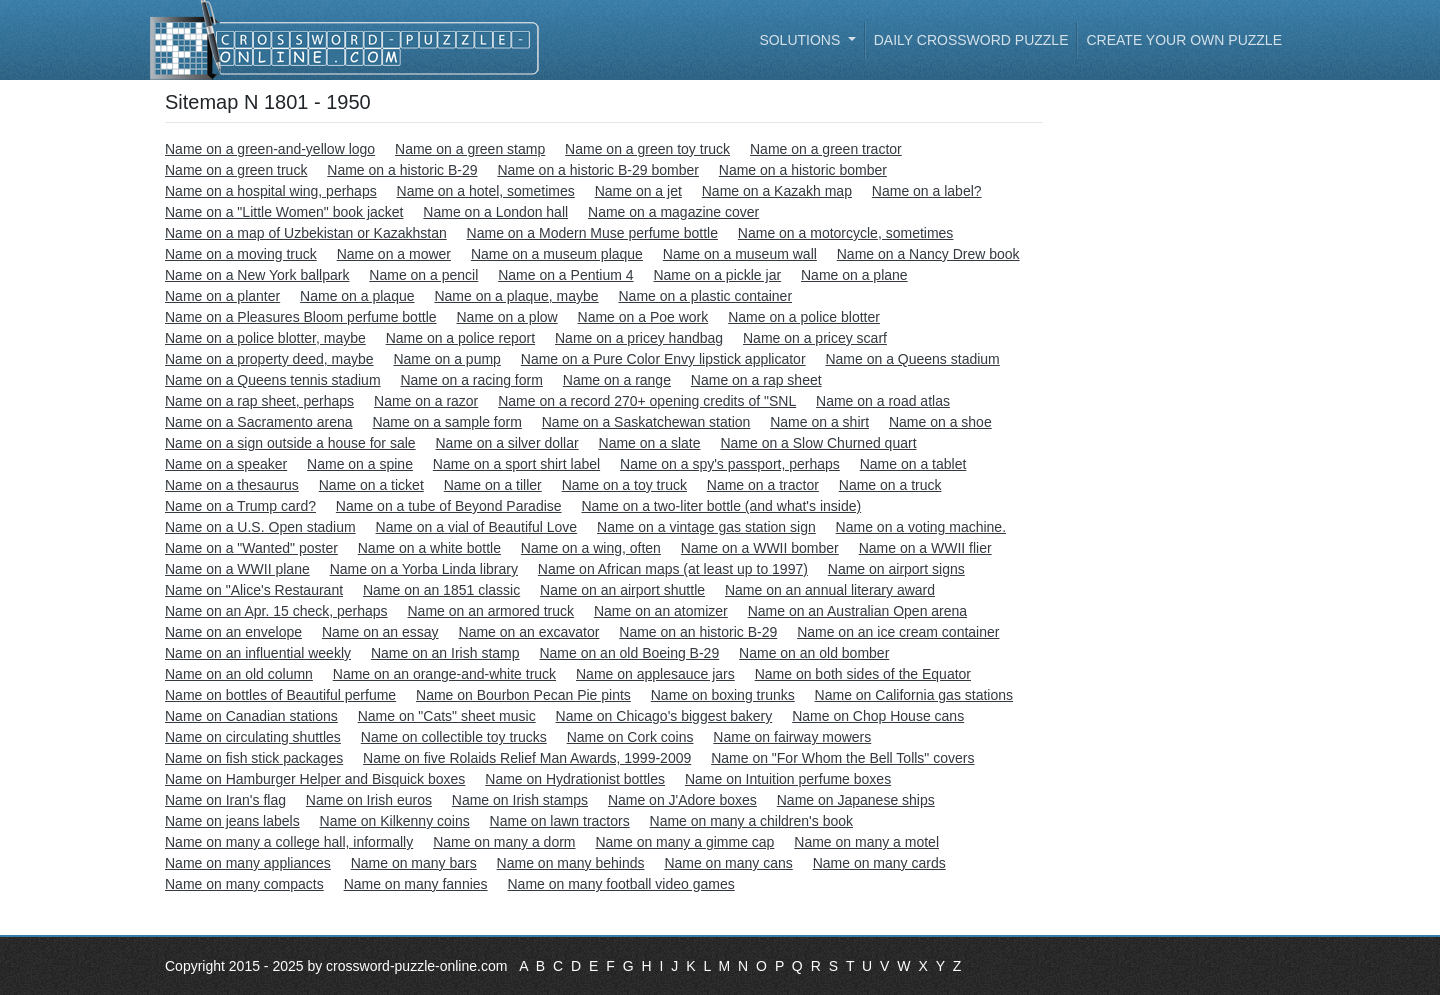  I want to click on Name on a spine, so click(360, 464).